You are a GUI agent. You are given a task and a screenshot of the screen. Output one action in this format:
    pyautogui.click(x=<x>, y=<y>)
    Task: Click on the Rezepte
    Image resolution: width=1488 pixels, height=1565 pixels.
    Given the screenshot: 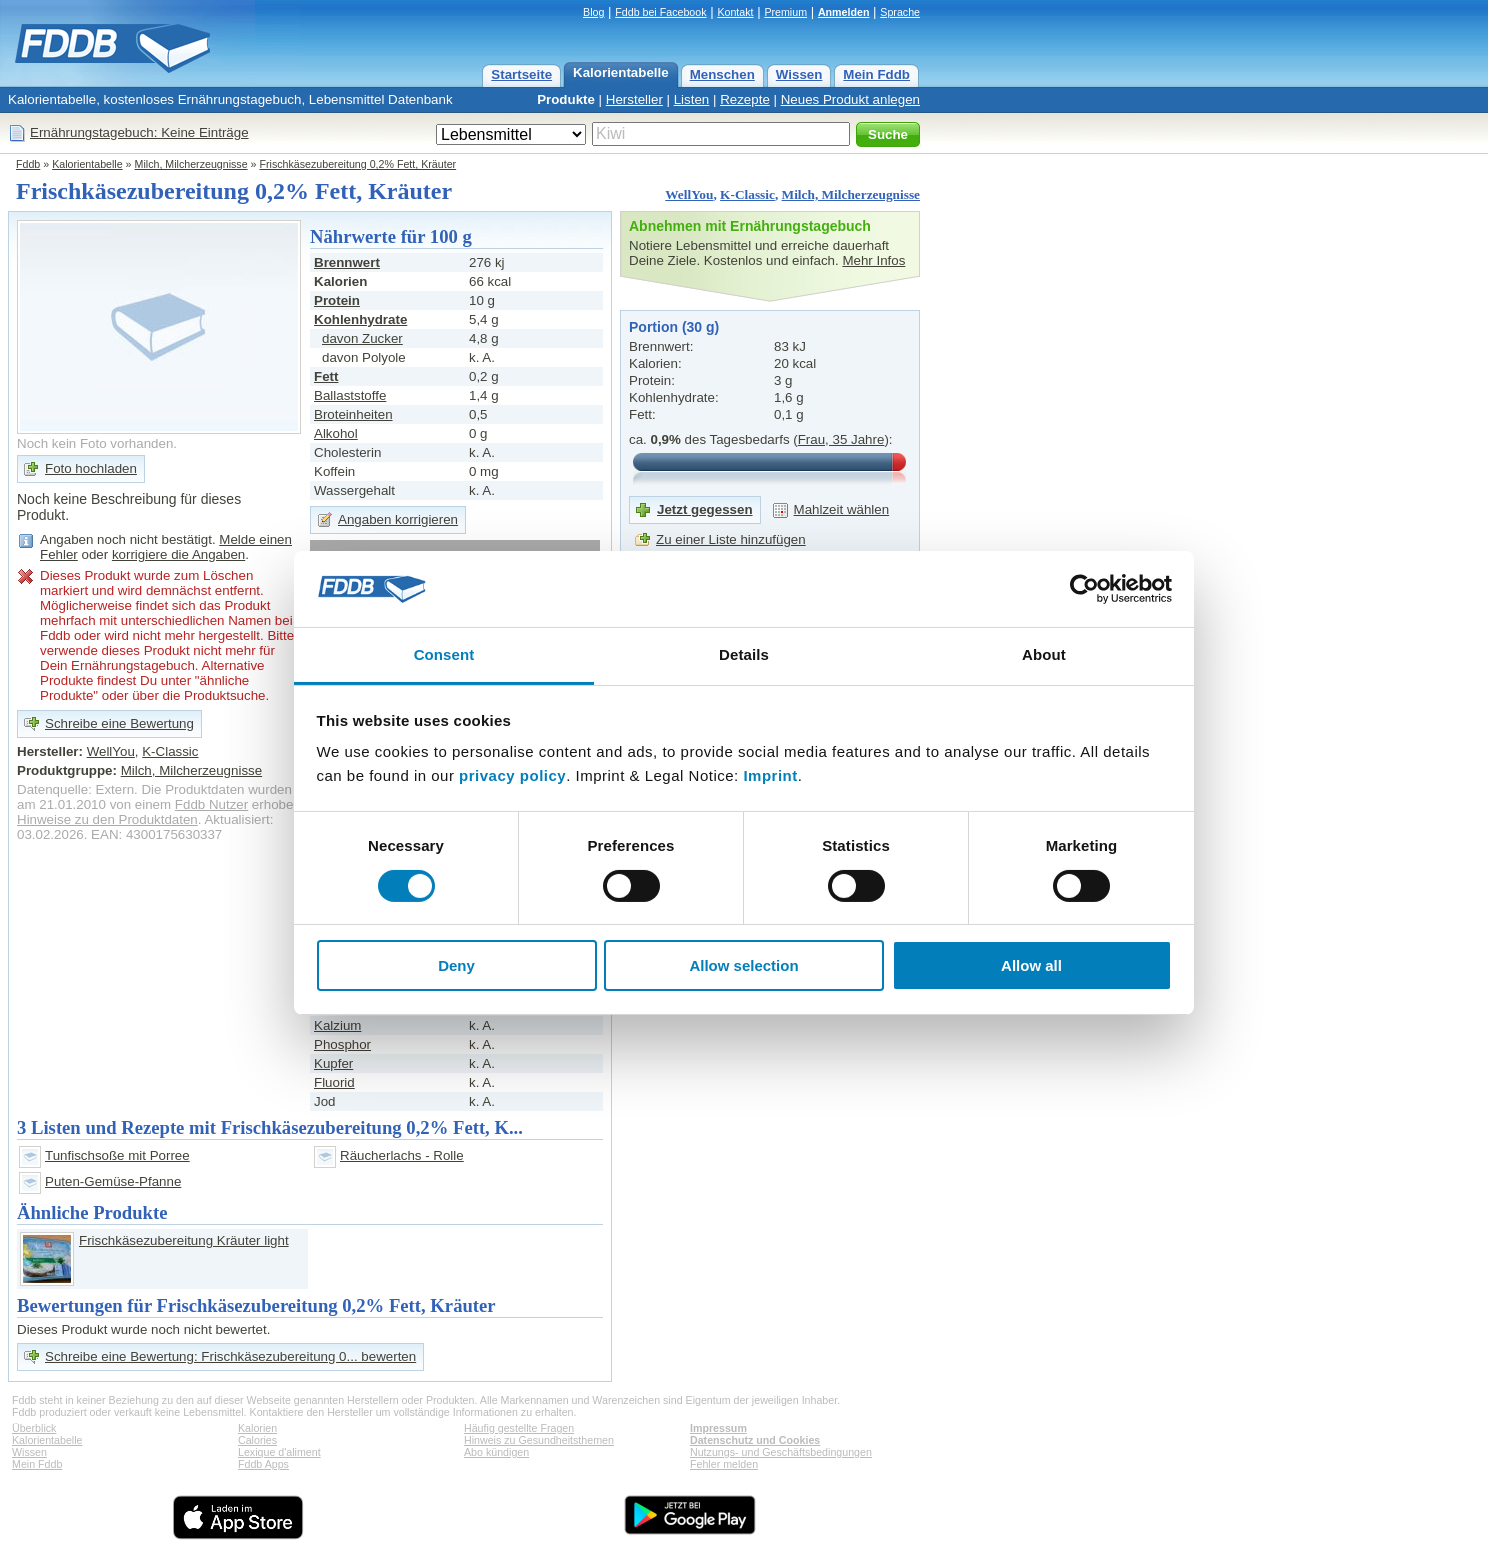 What is the action you would take?
    pyautogui.click(x=745, y=99)
    